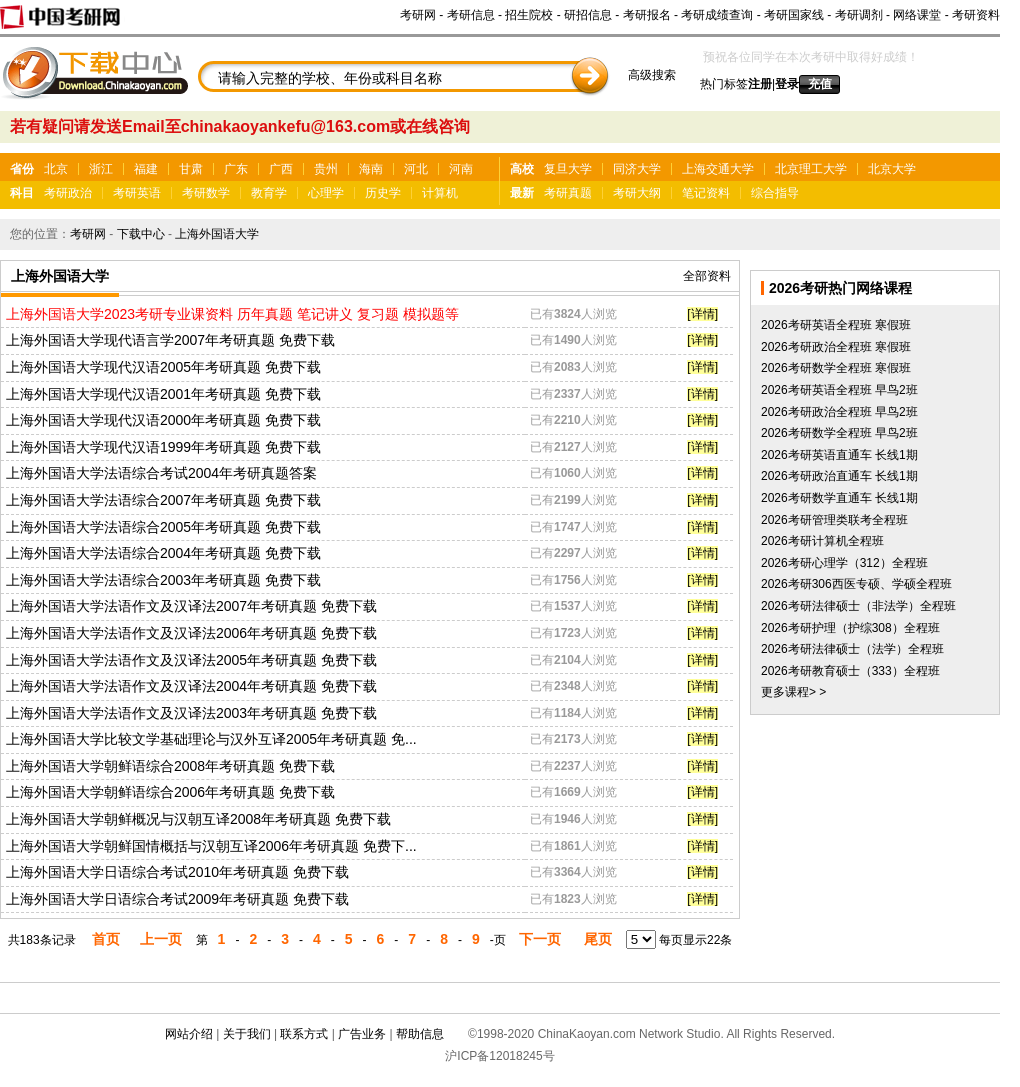 The height and width of the screenshot is (1087, 1020). What do you see at coordinates (836, 347) in the screenshot?
I see `2026考研政治全程班 寒假班` at bounding box center [836, 347].